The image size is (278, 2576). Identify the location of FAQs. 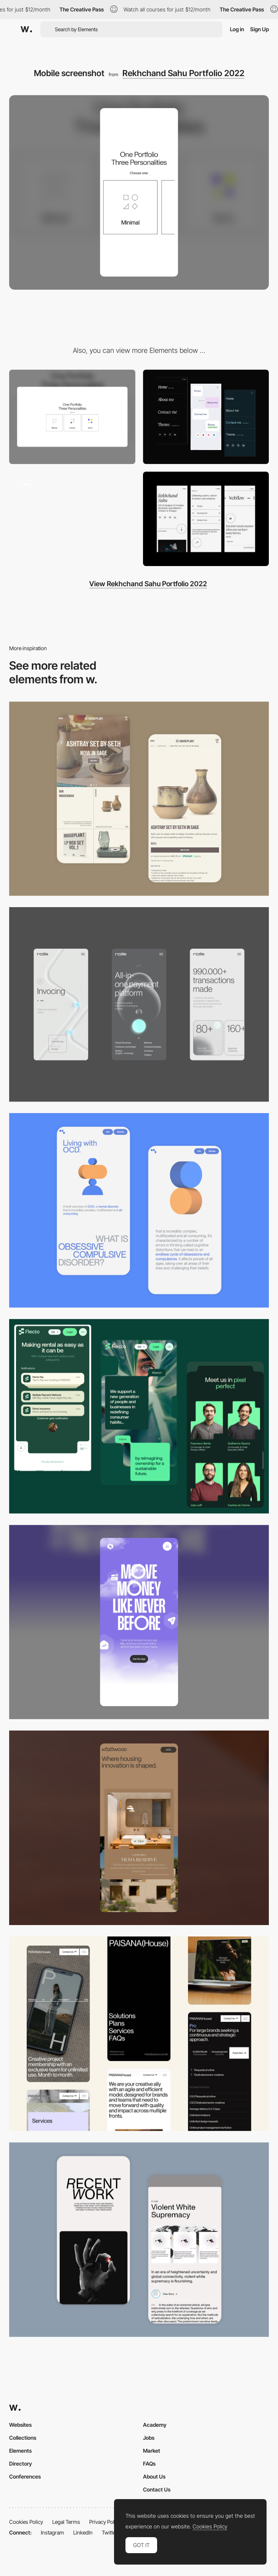
(149, 2463).